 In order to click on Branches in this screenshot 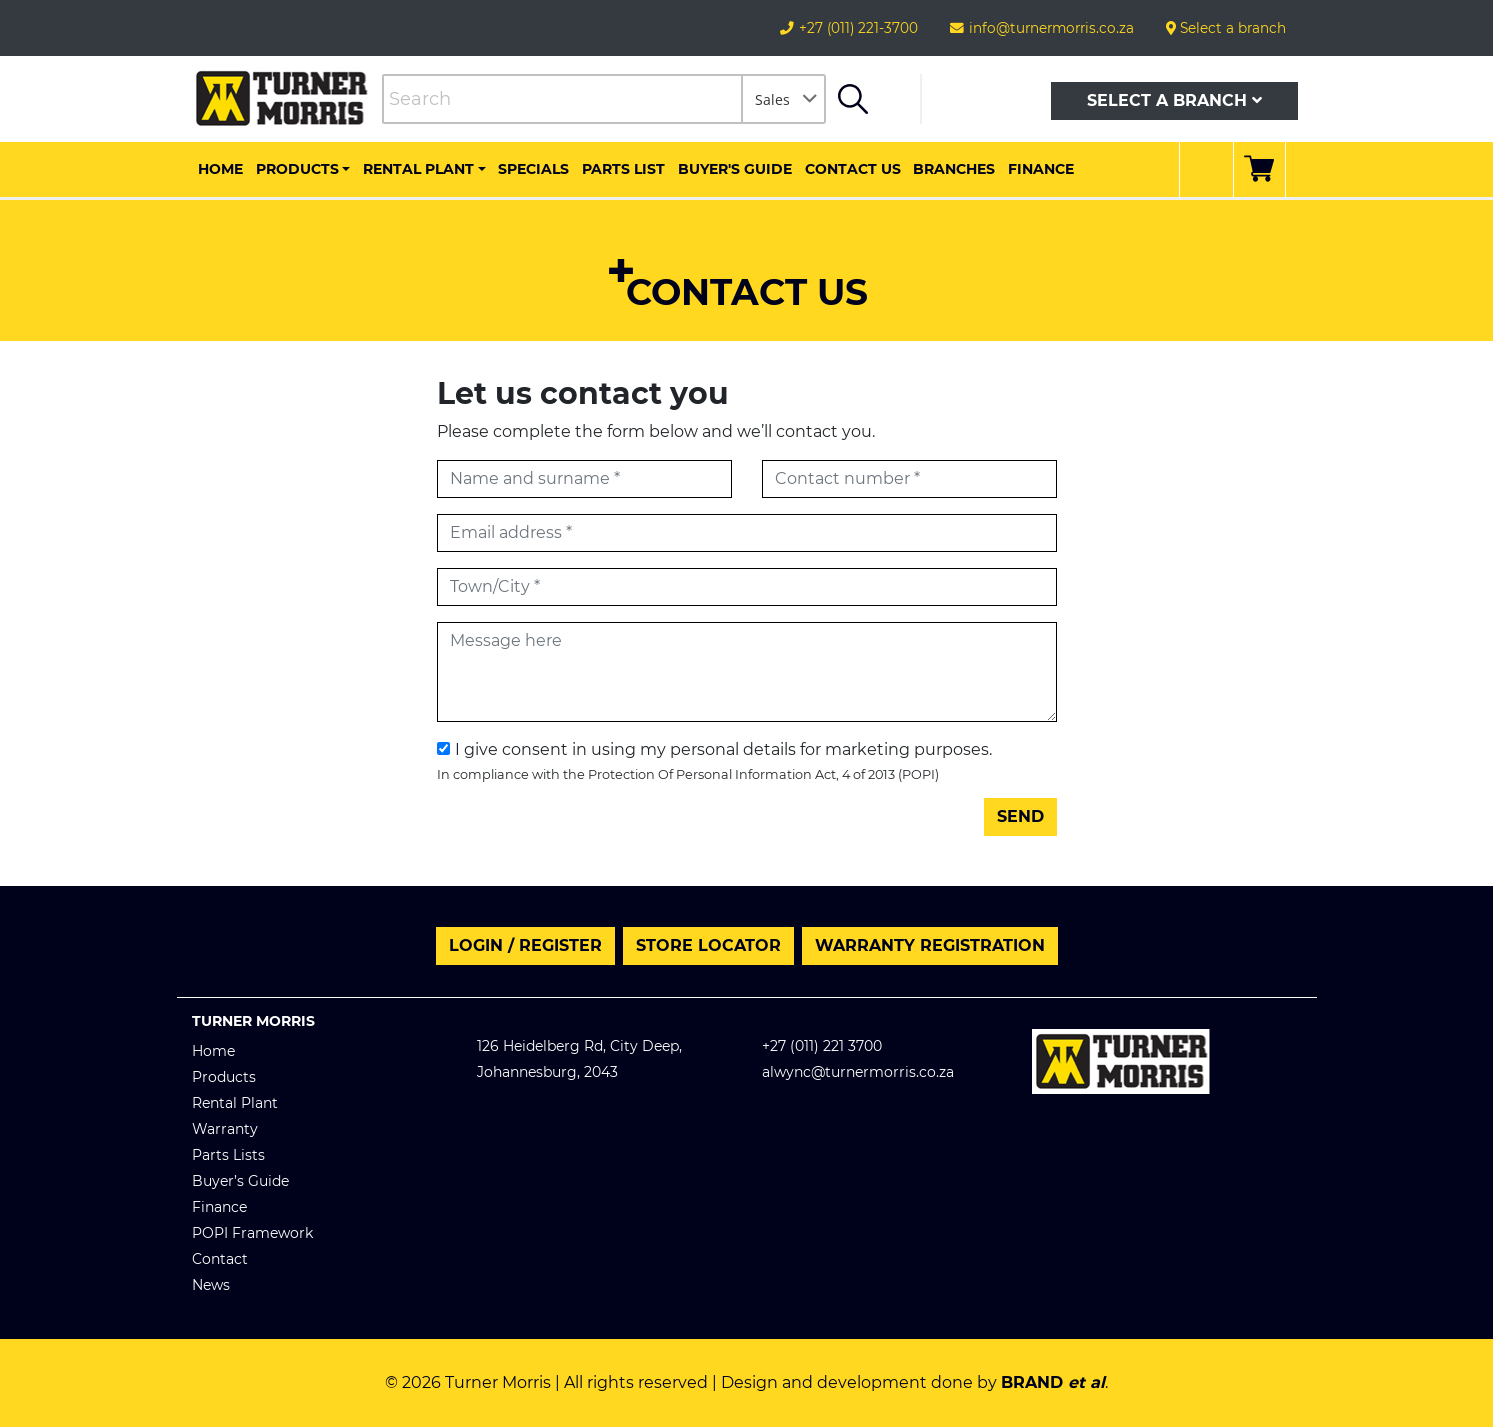, I will do `click(954, 169)`.